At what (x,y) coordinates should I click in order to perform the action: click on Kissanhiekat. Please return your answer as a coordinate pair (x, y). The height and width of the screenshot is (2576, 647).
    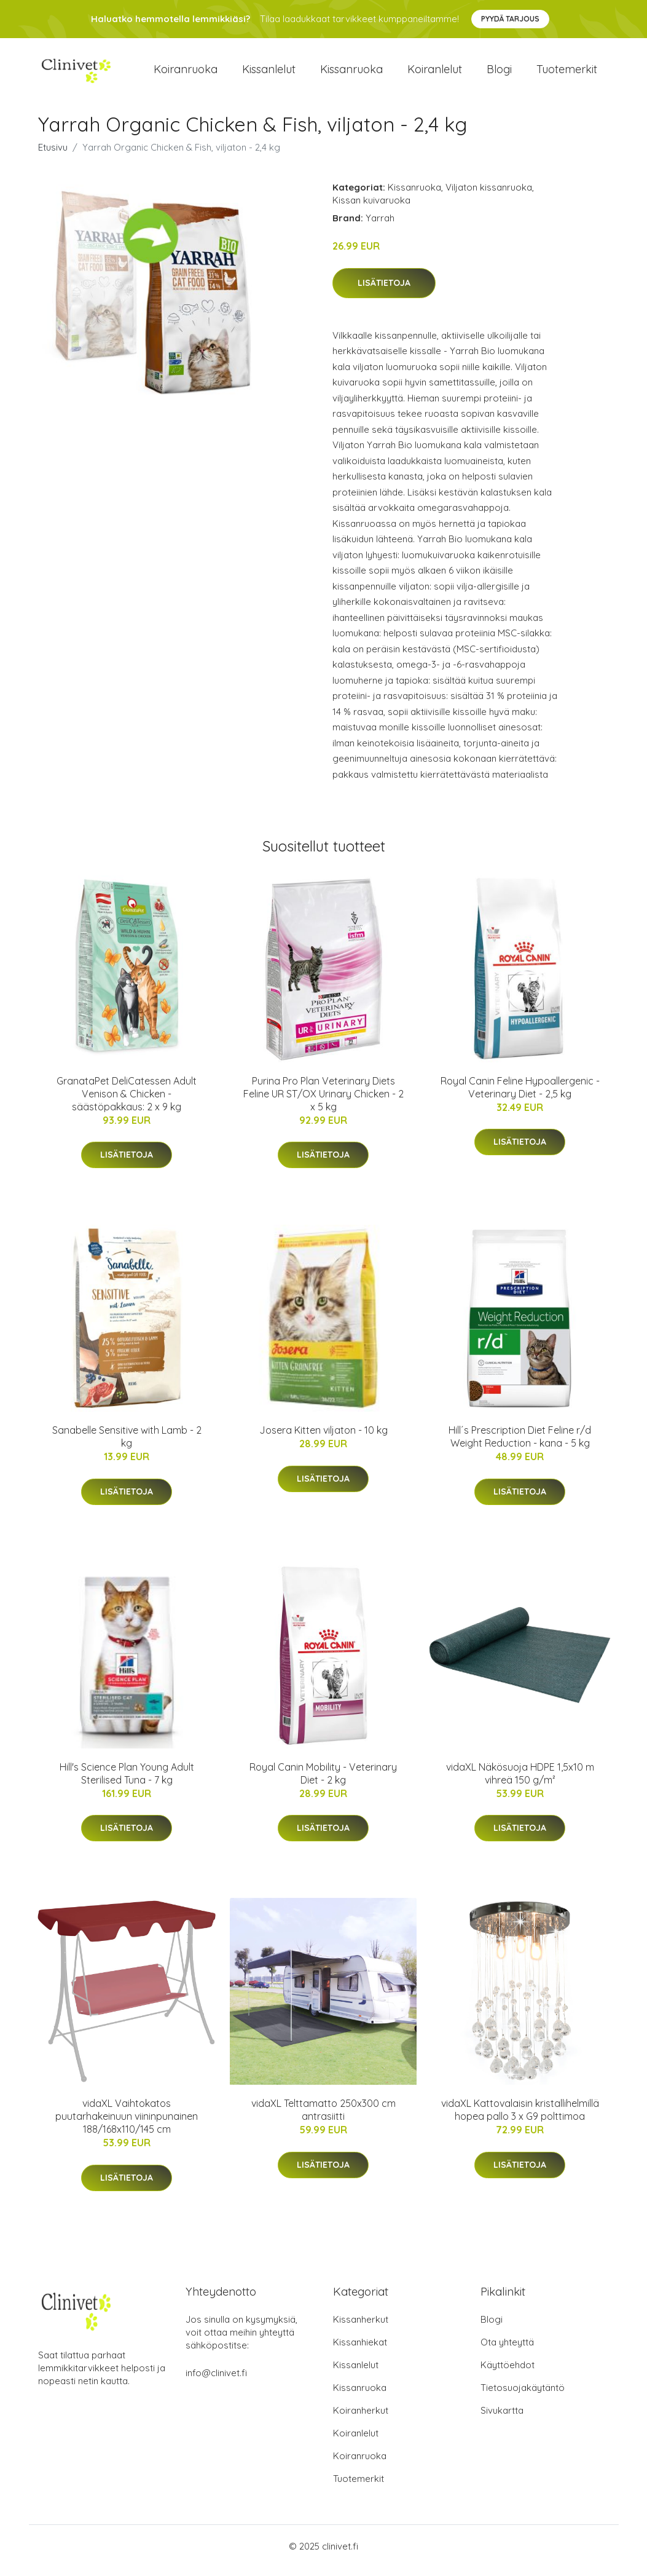
    Looking at the image, I should click on (360, 2351).